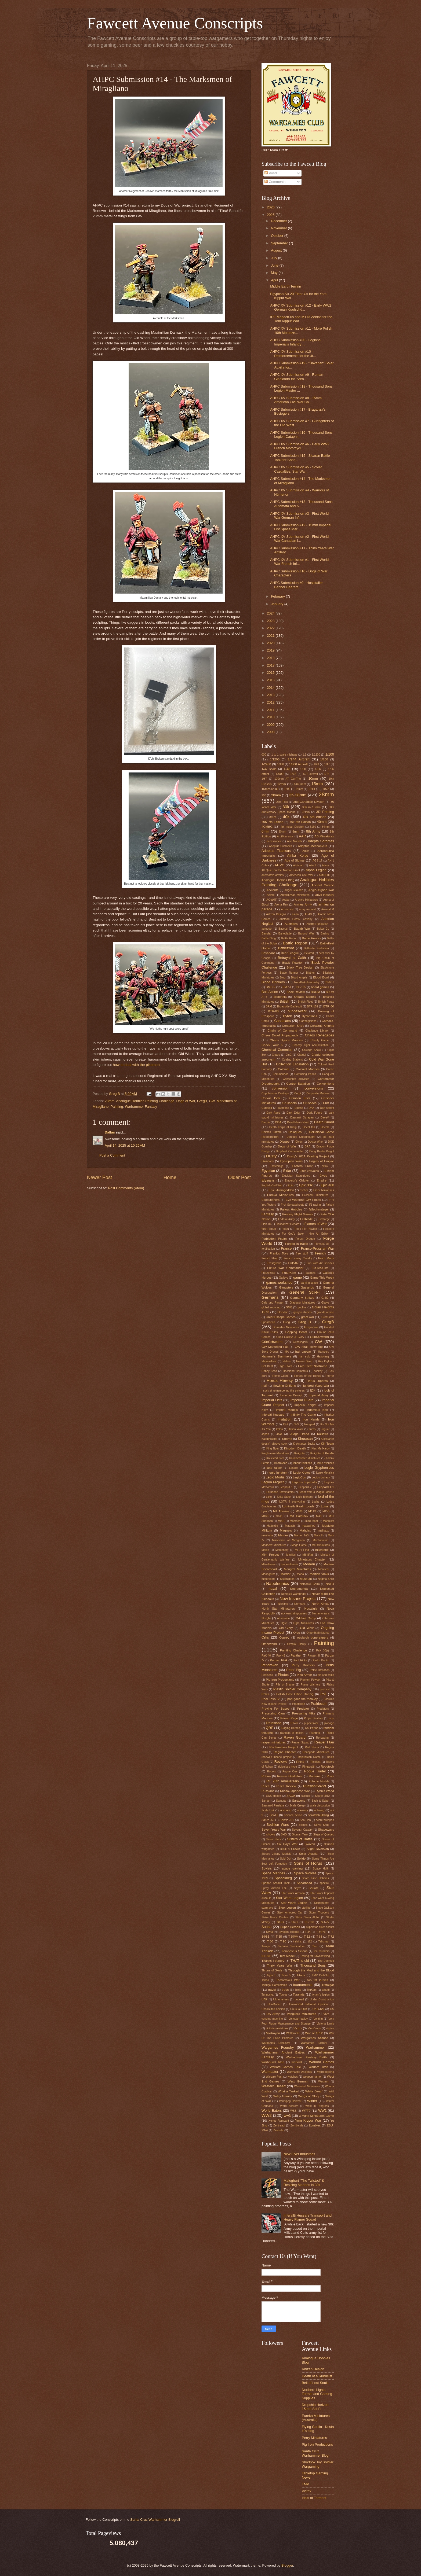  Describe the element at coordinates (314, 2438) in the screenshot. I see `Perry Miniatures` at that location.